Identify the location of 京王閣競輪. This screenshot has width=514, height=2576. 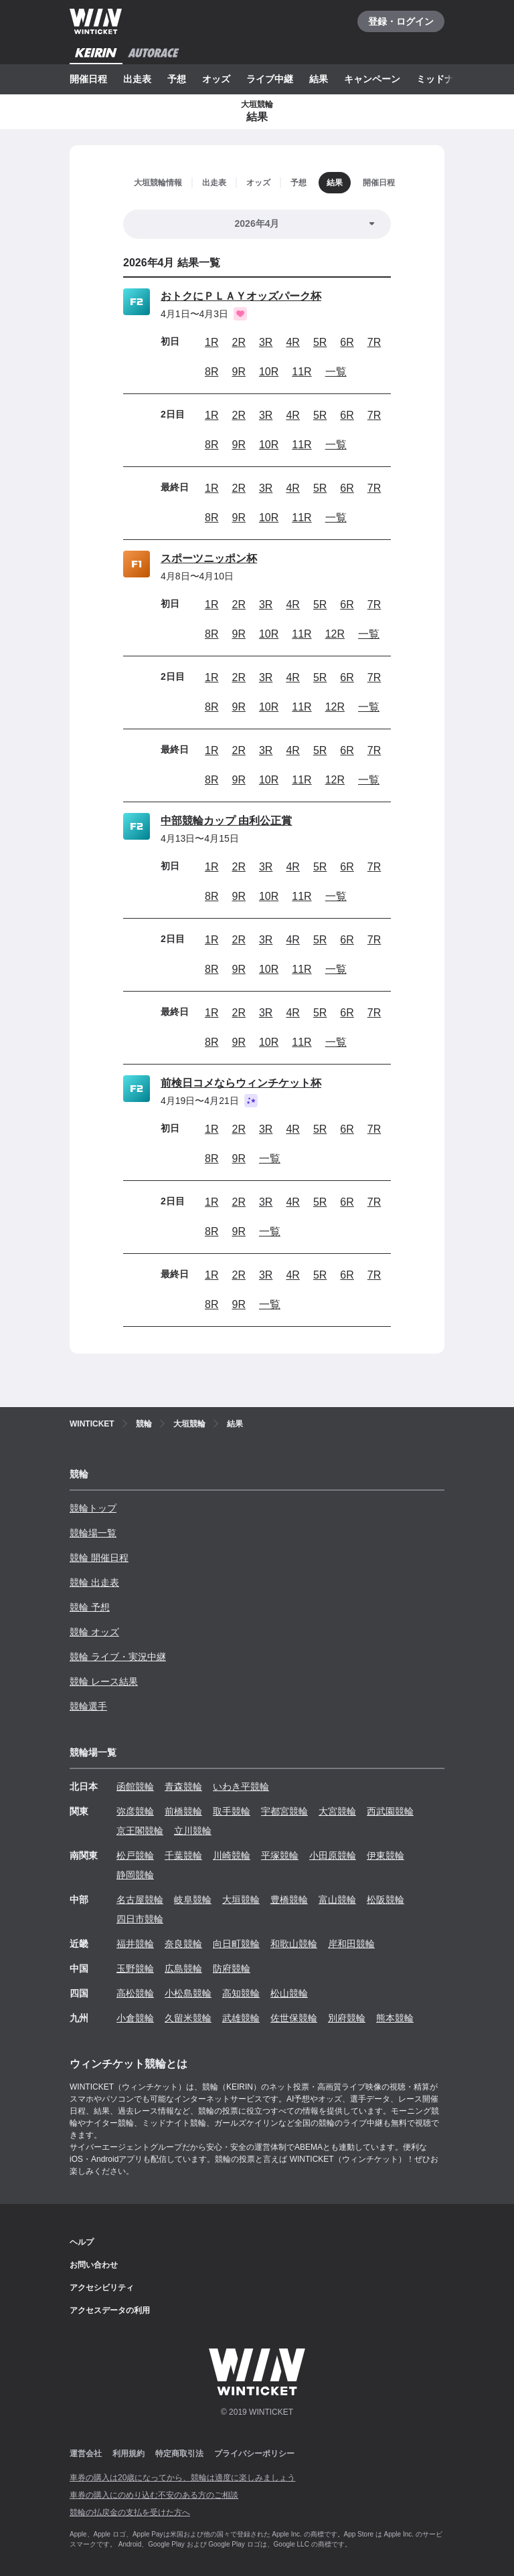
(139, 1830).